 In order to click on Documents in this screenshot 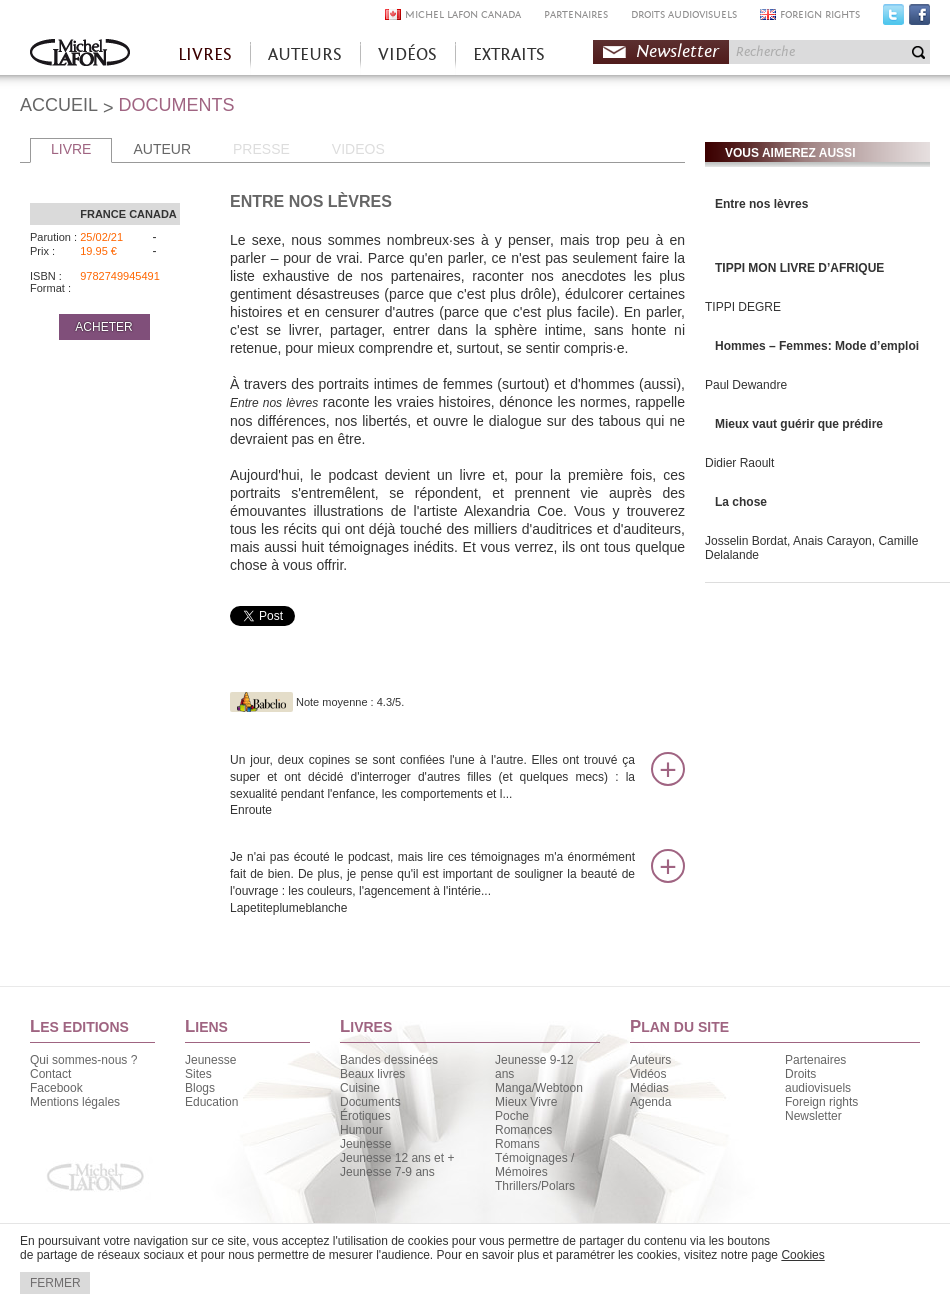, I will do `click(370, 1102)`.